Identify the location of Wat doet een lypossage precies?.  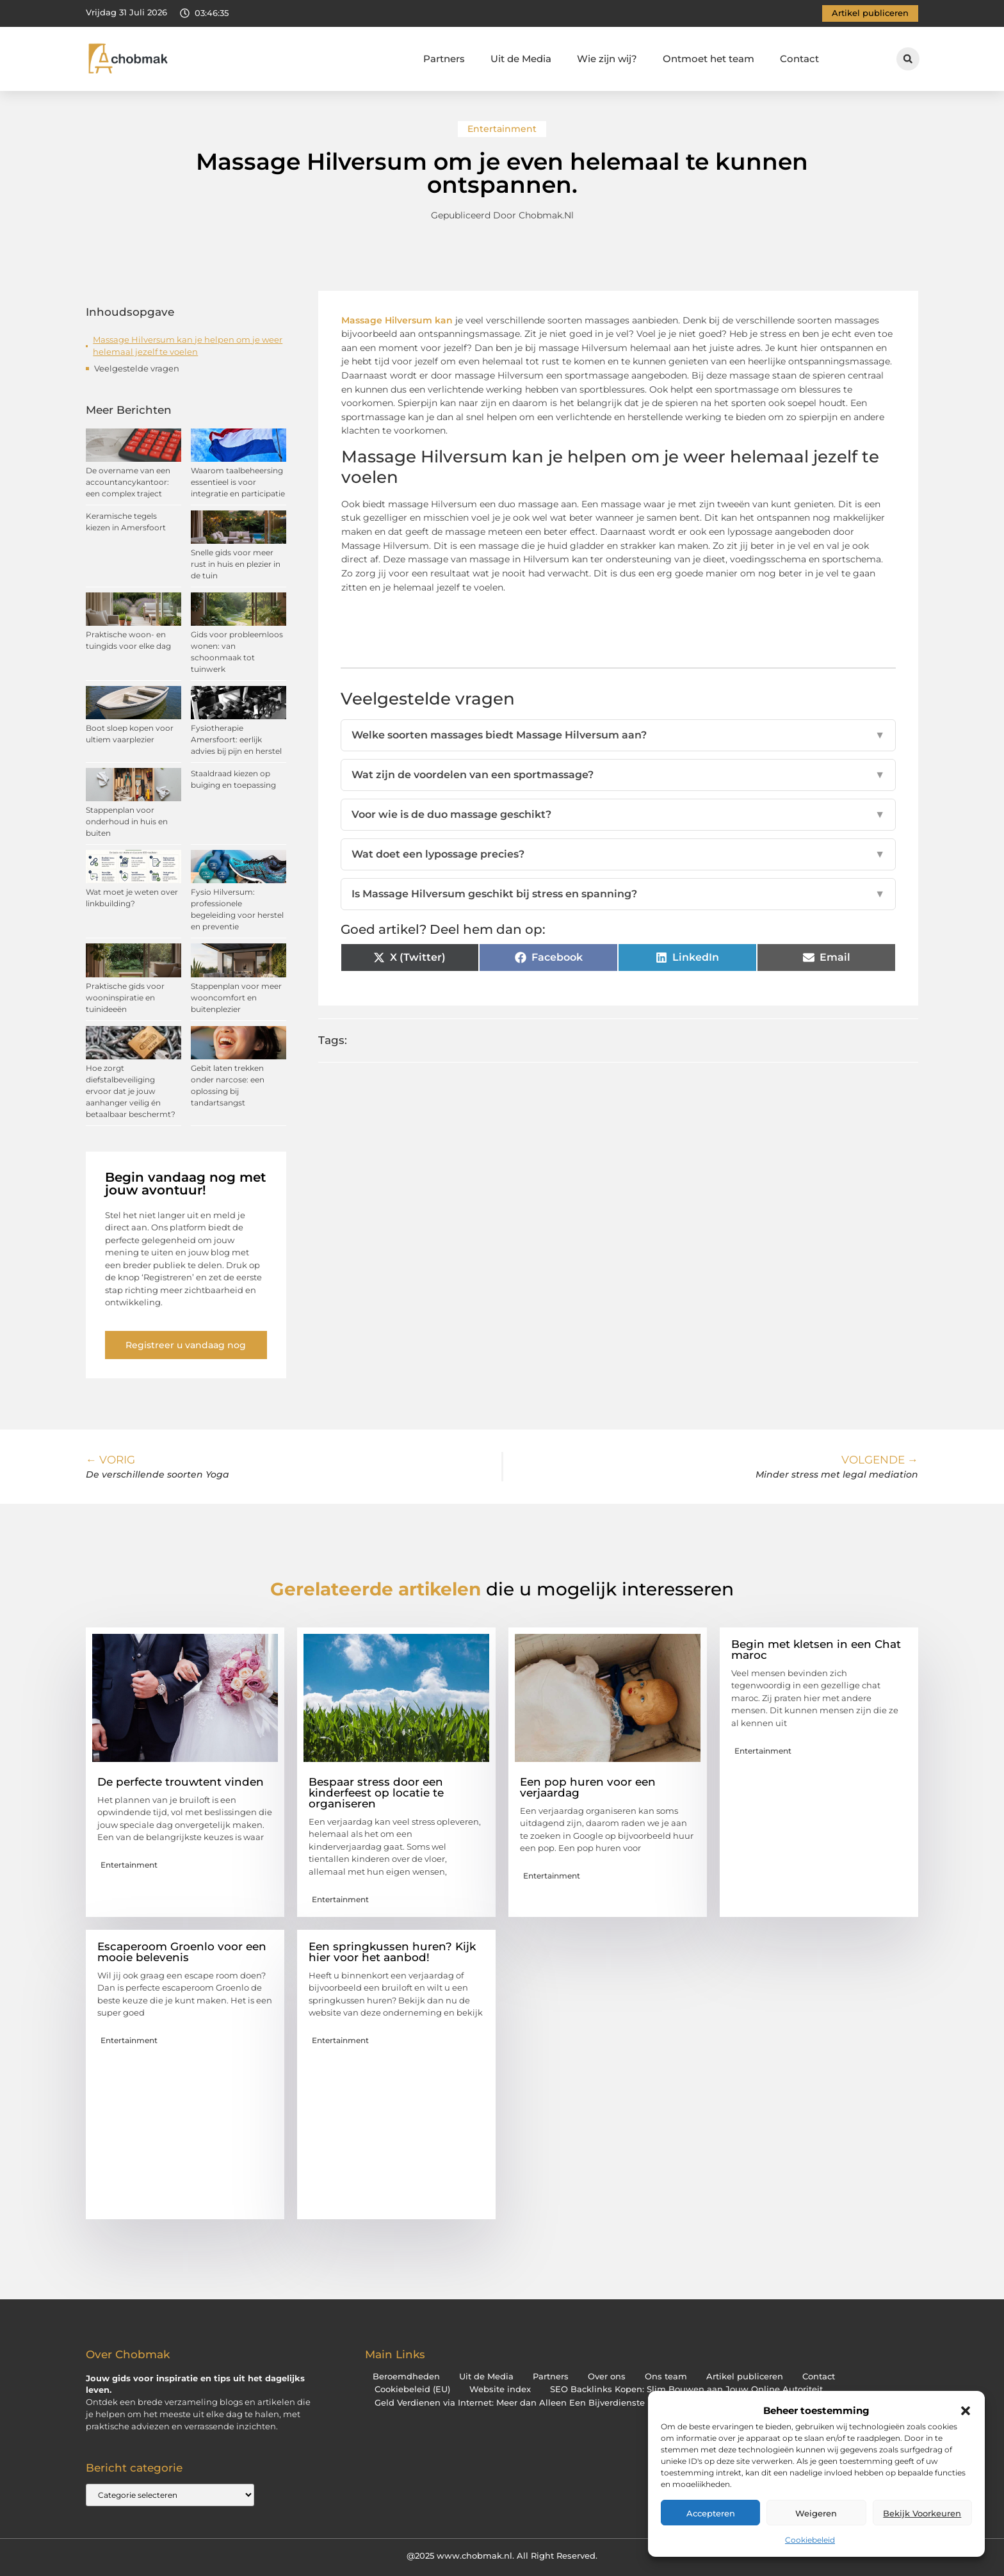
(619, 854).